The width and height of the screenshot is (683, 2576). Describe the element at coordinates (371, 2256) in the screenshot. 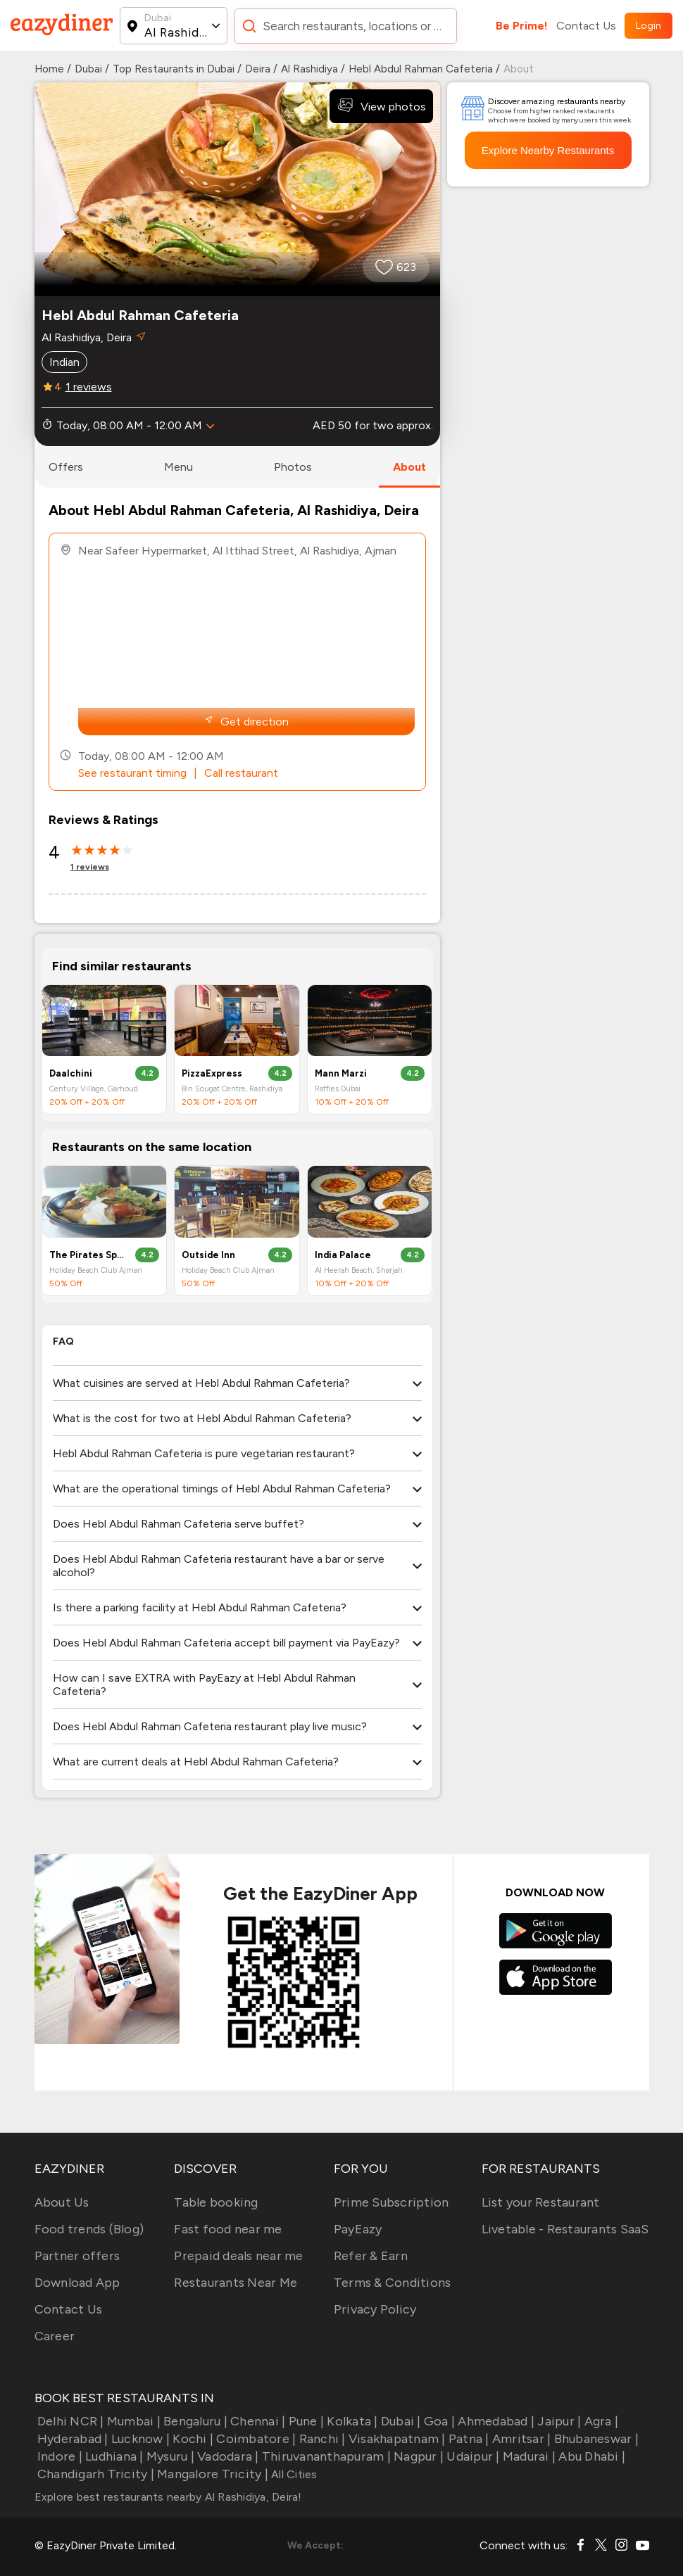

I see `Refer & Earn` at that location.